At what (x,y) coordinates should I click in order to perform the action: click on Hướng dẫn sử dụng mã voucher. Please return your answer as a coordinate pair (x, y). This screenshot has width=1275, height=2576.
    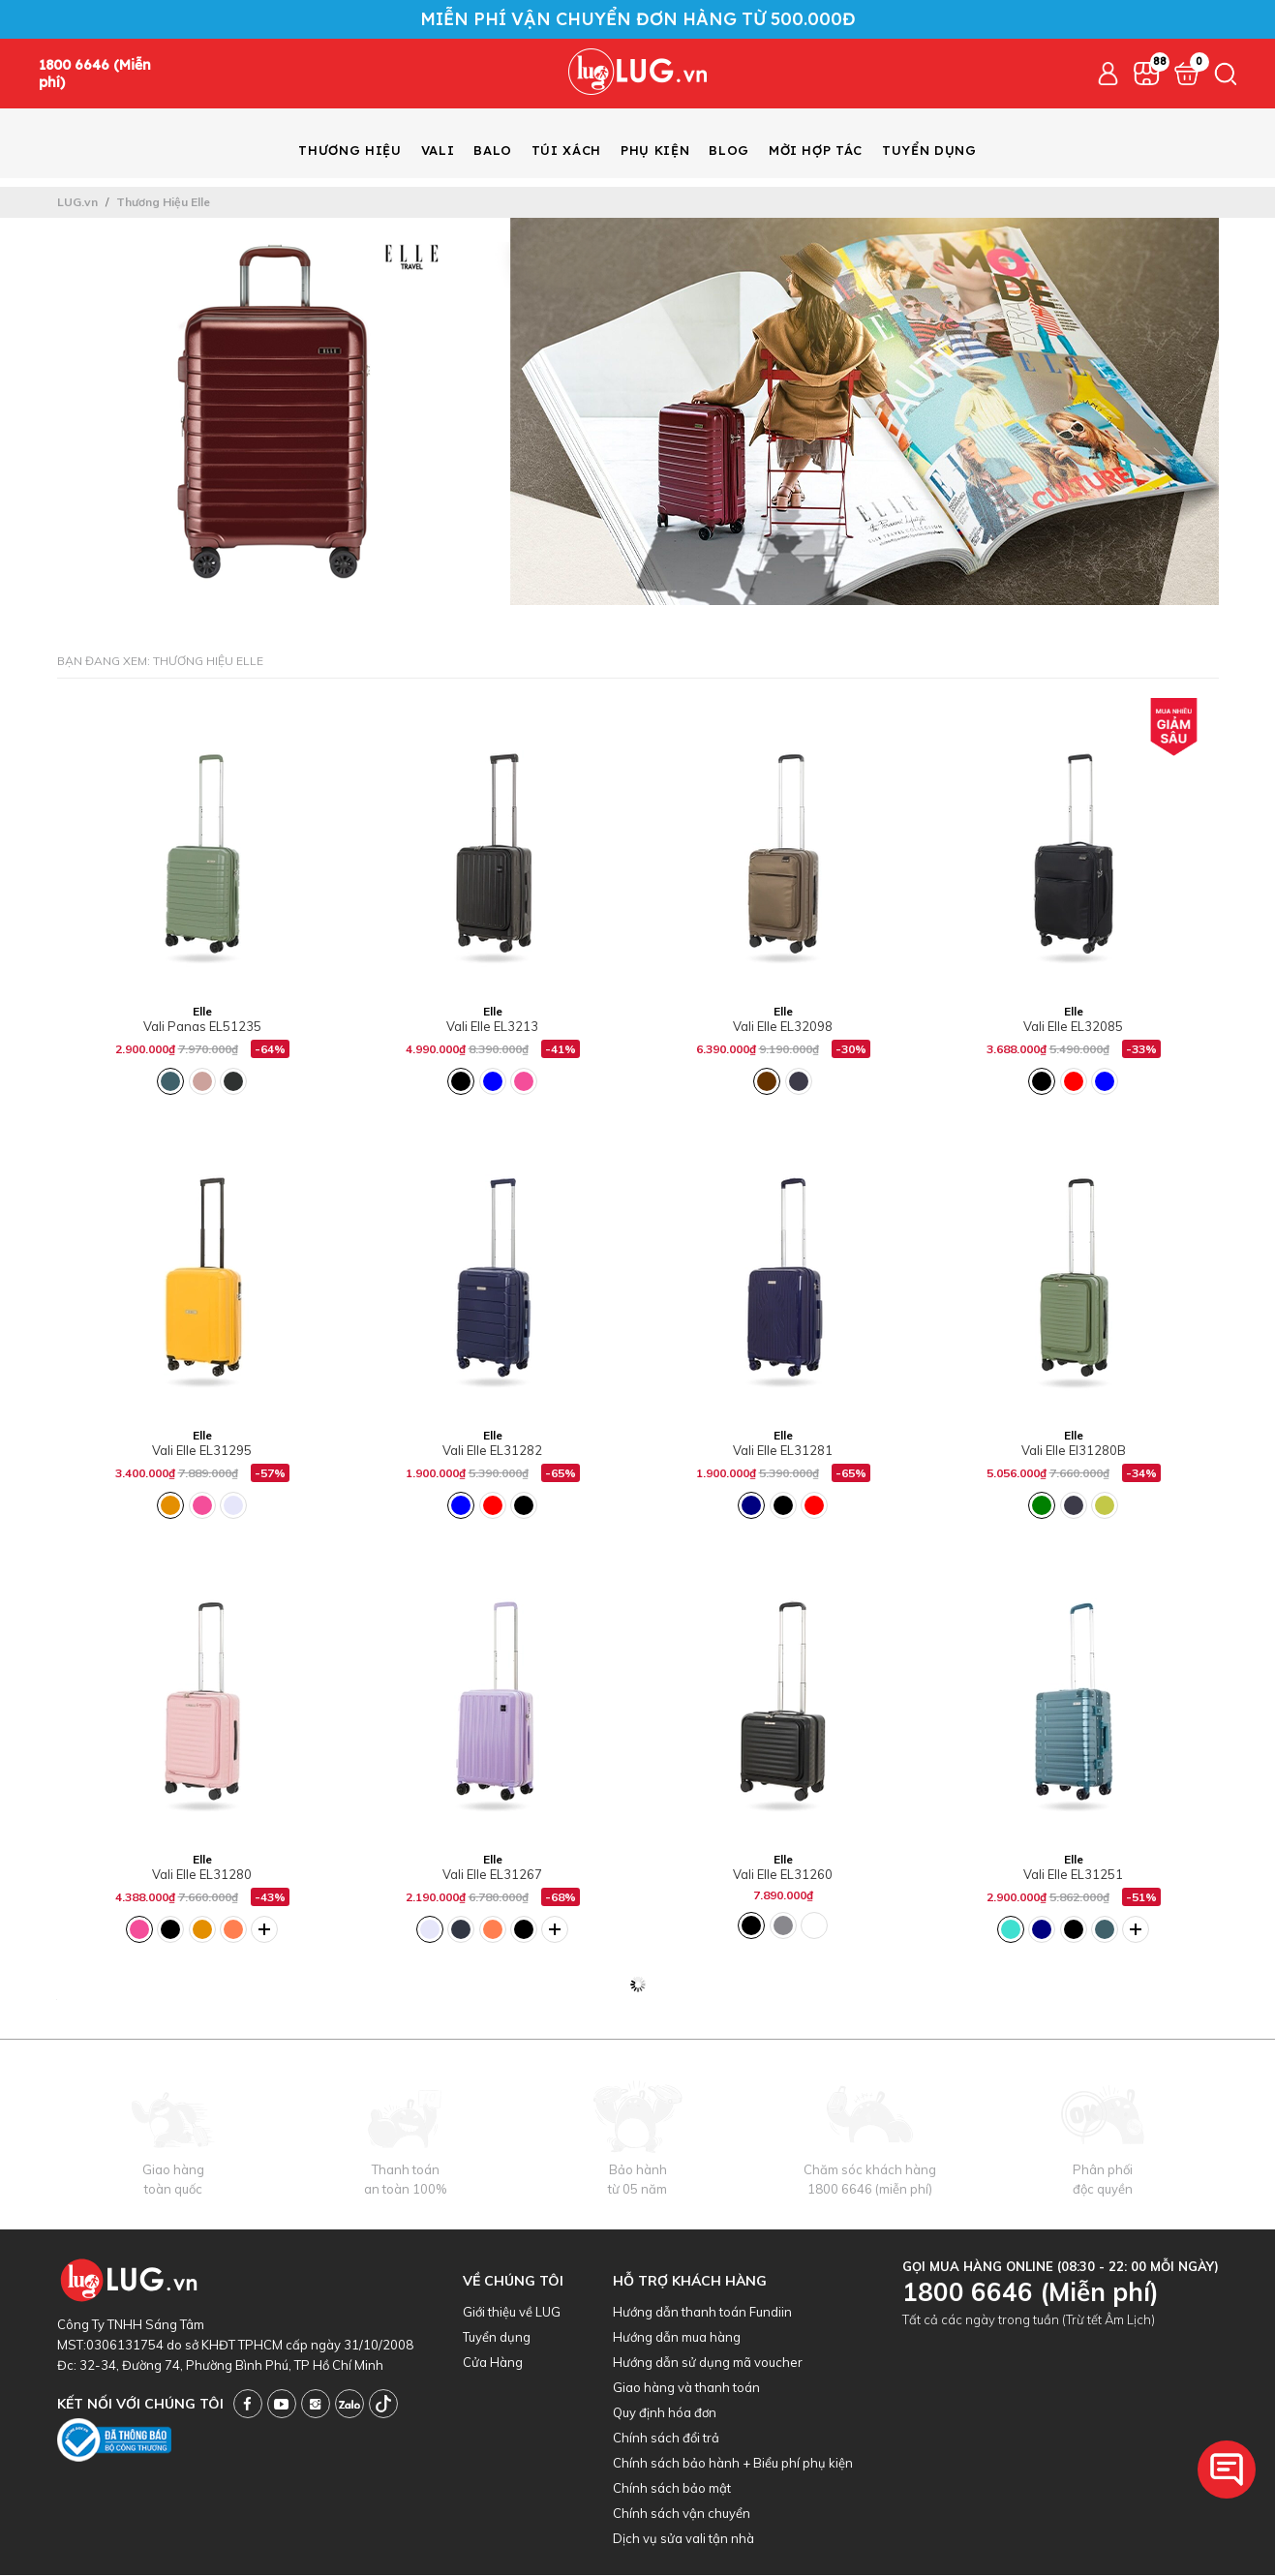
    Looking at the image, I should click on (708, 2363).